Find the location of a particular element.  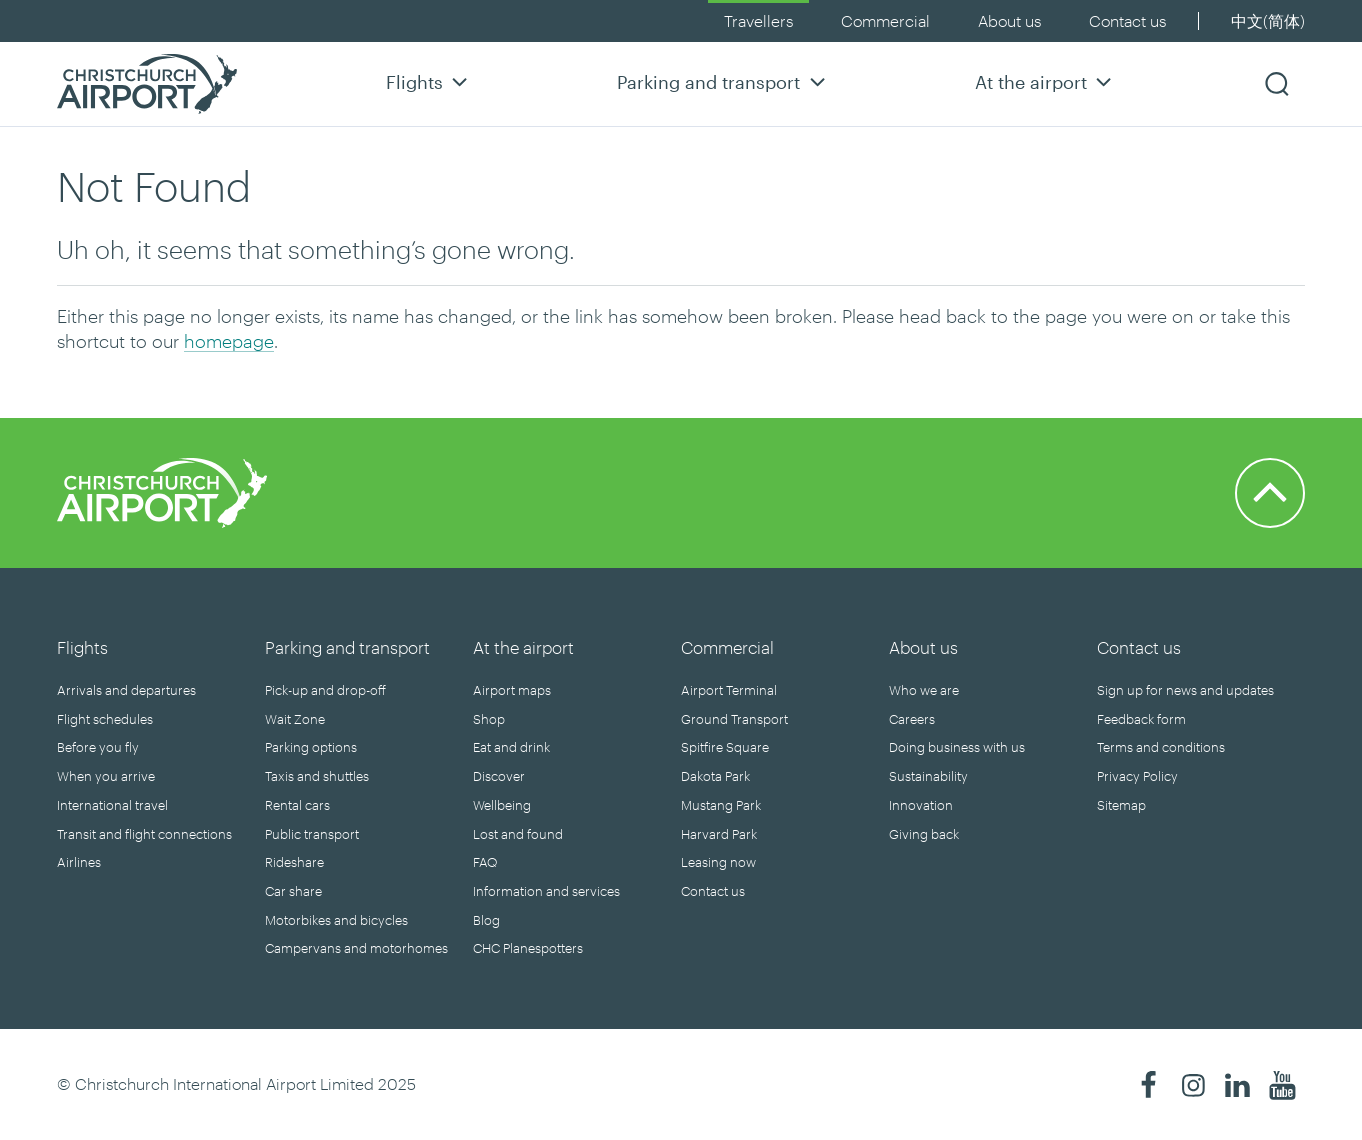

Sign up for news and updates is located at coordinates (1185, 690).